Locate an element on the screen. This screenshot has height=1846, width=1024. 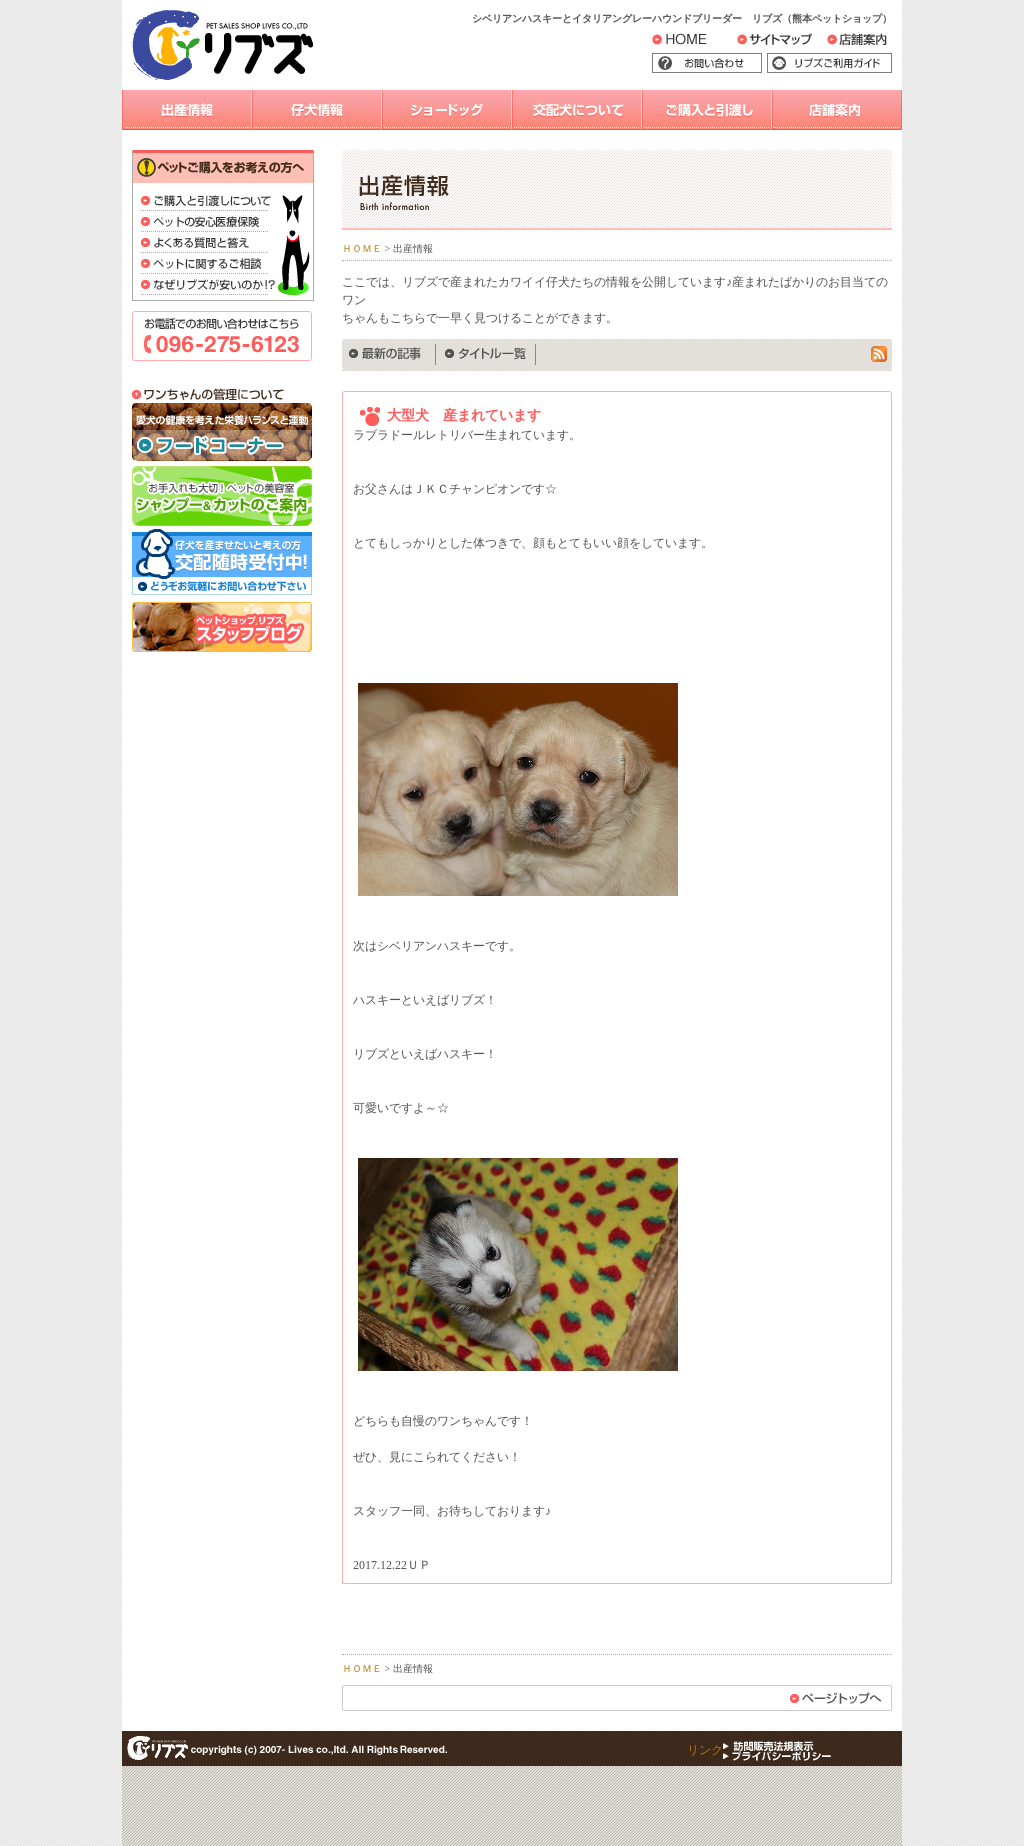
店舗案内 is located at coordinates (869, 44).